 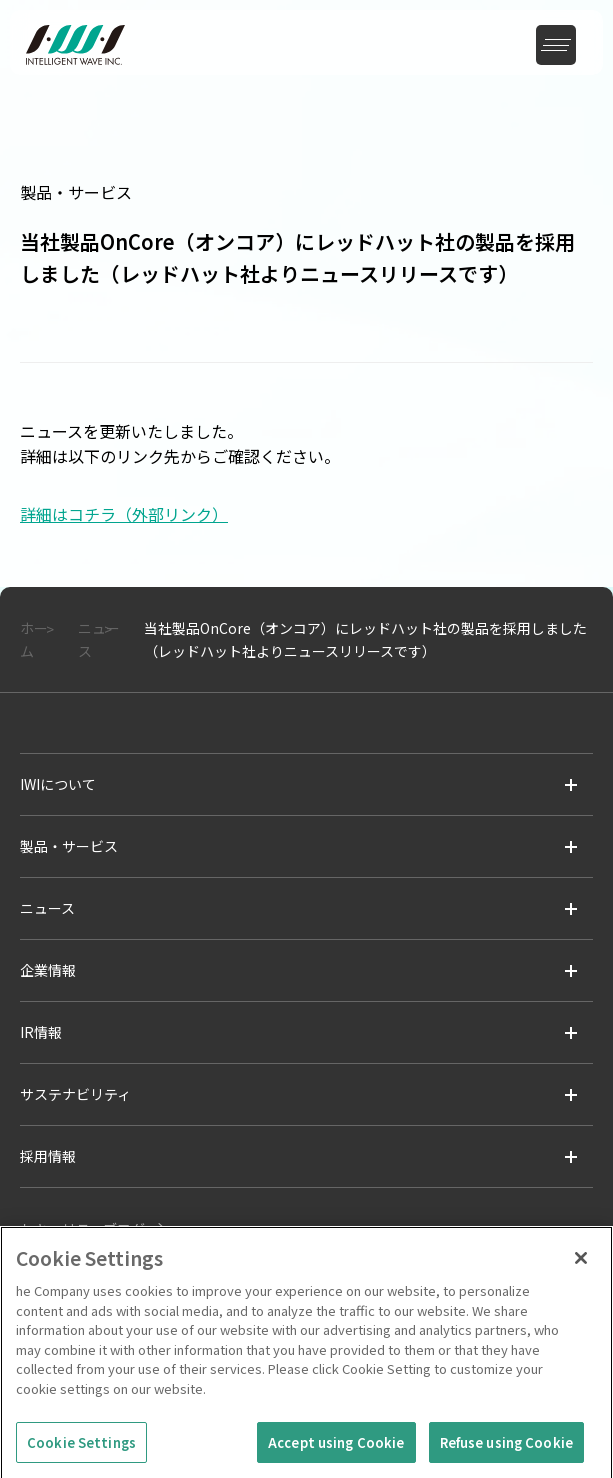 What do you see at coordinates (48, 970) in the screenshot?
I see `企業情報` at bounding box center [48, 970].